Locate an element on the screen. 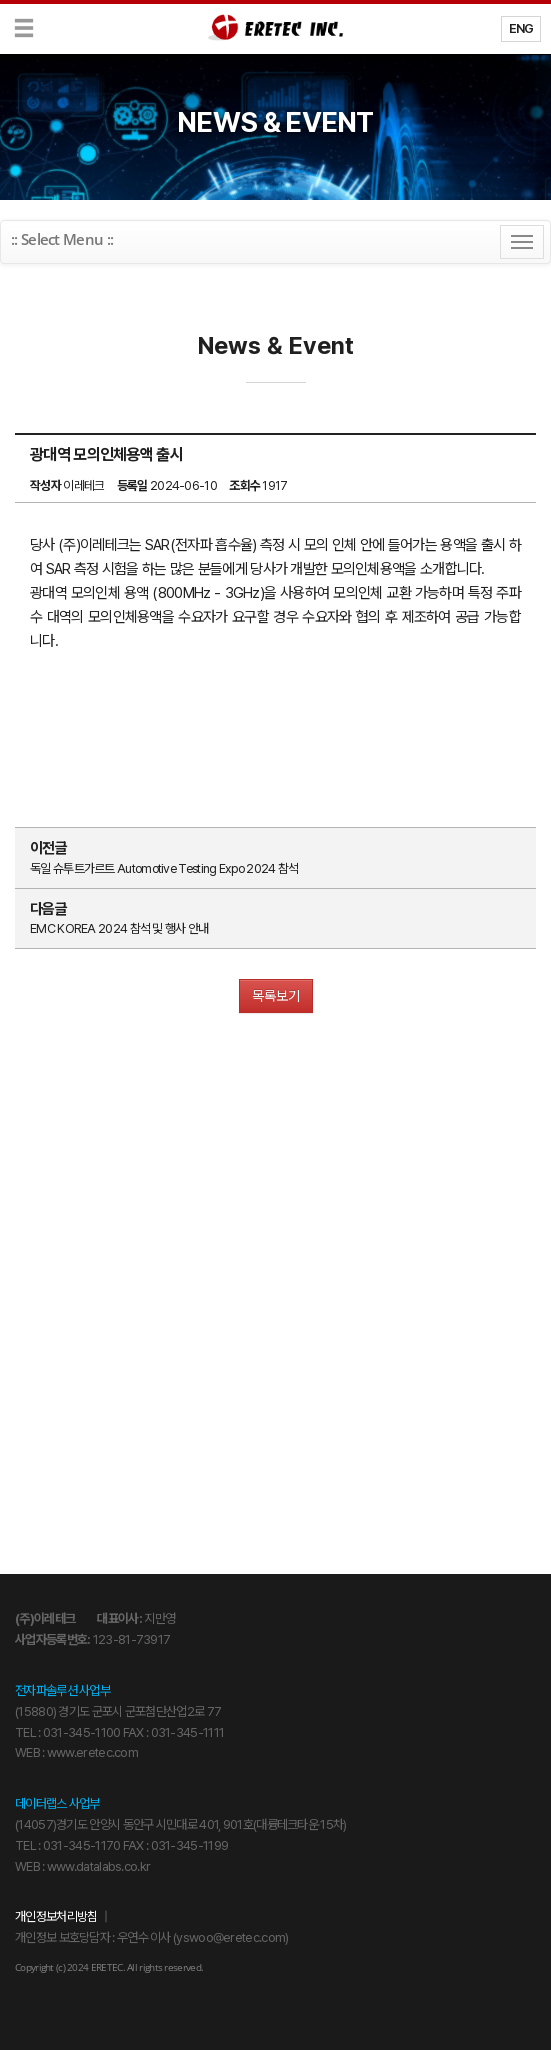  목록보기 is located at coordinates (276, 996).